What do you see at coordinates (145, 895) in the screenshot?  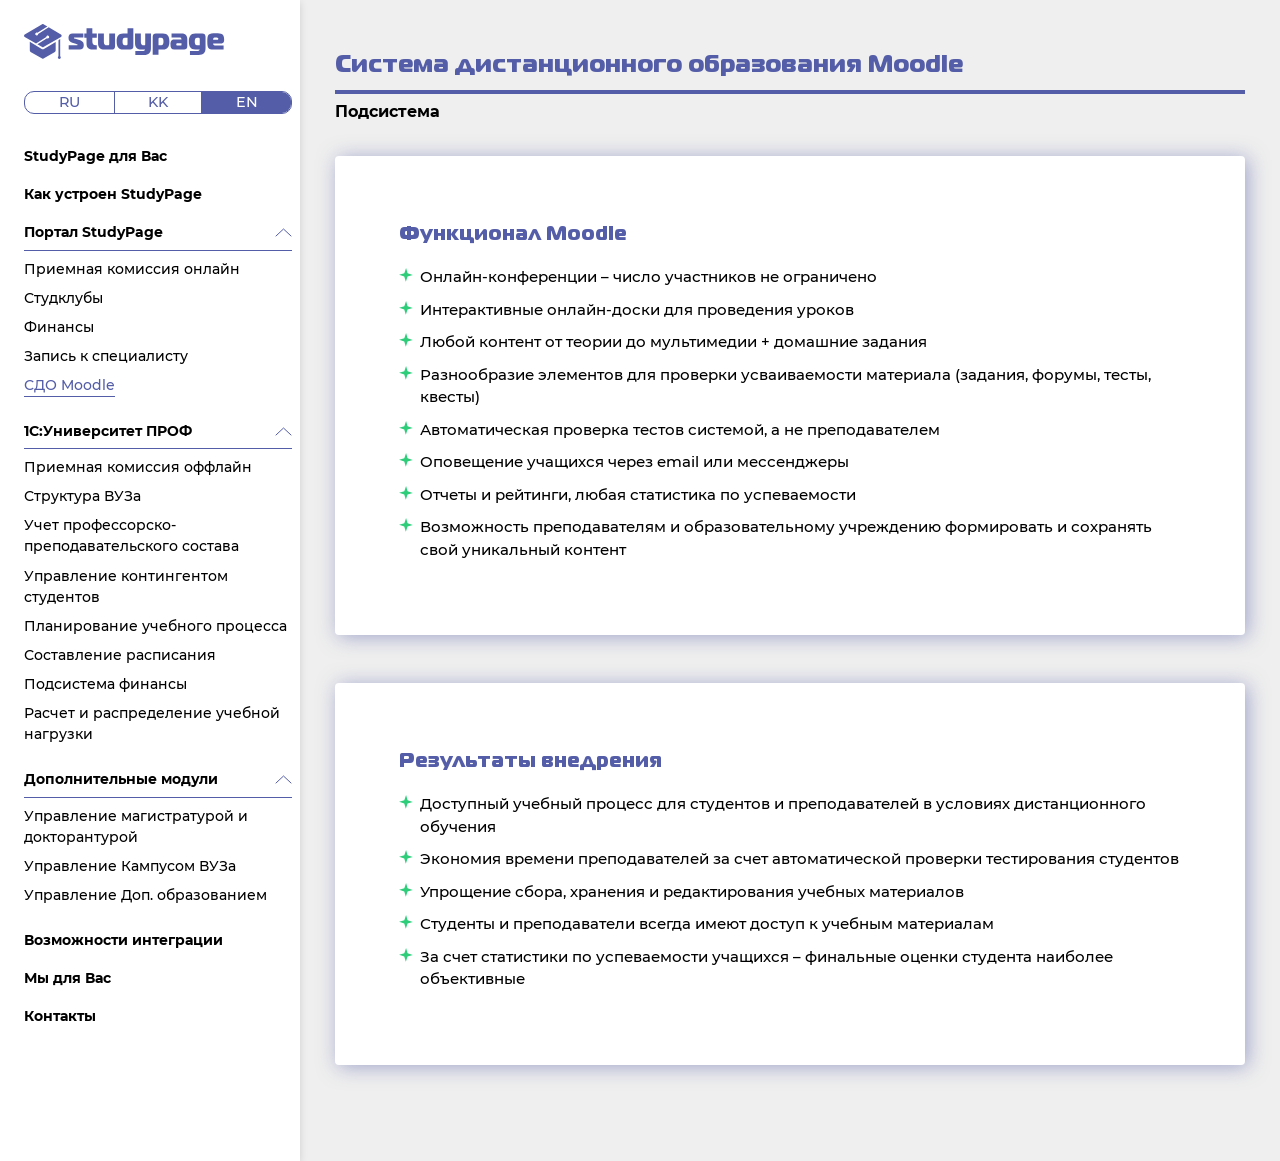 I see `Управление Доп. образованием` at bounding box center [145, 895].